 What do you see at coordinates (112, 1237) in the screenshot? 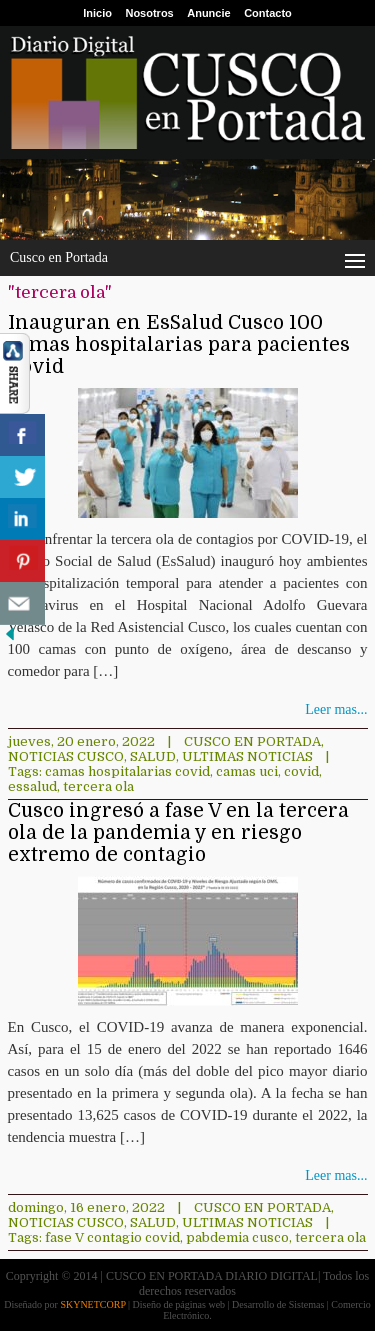
I see `fase V contagio covid` at bounding box center [112, 1237].